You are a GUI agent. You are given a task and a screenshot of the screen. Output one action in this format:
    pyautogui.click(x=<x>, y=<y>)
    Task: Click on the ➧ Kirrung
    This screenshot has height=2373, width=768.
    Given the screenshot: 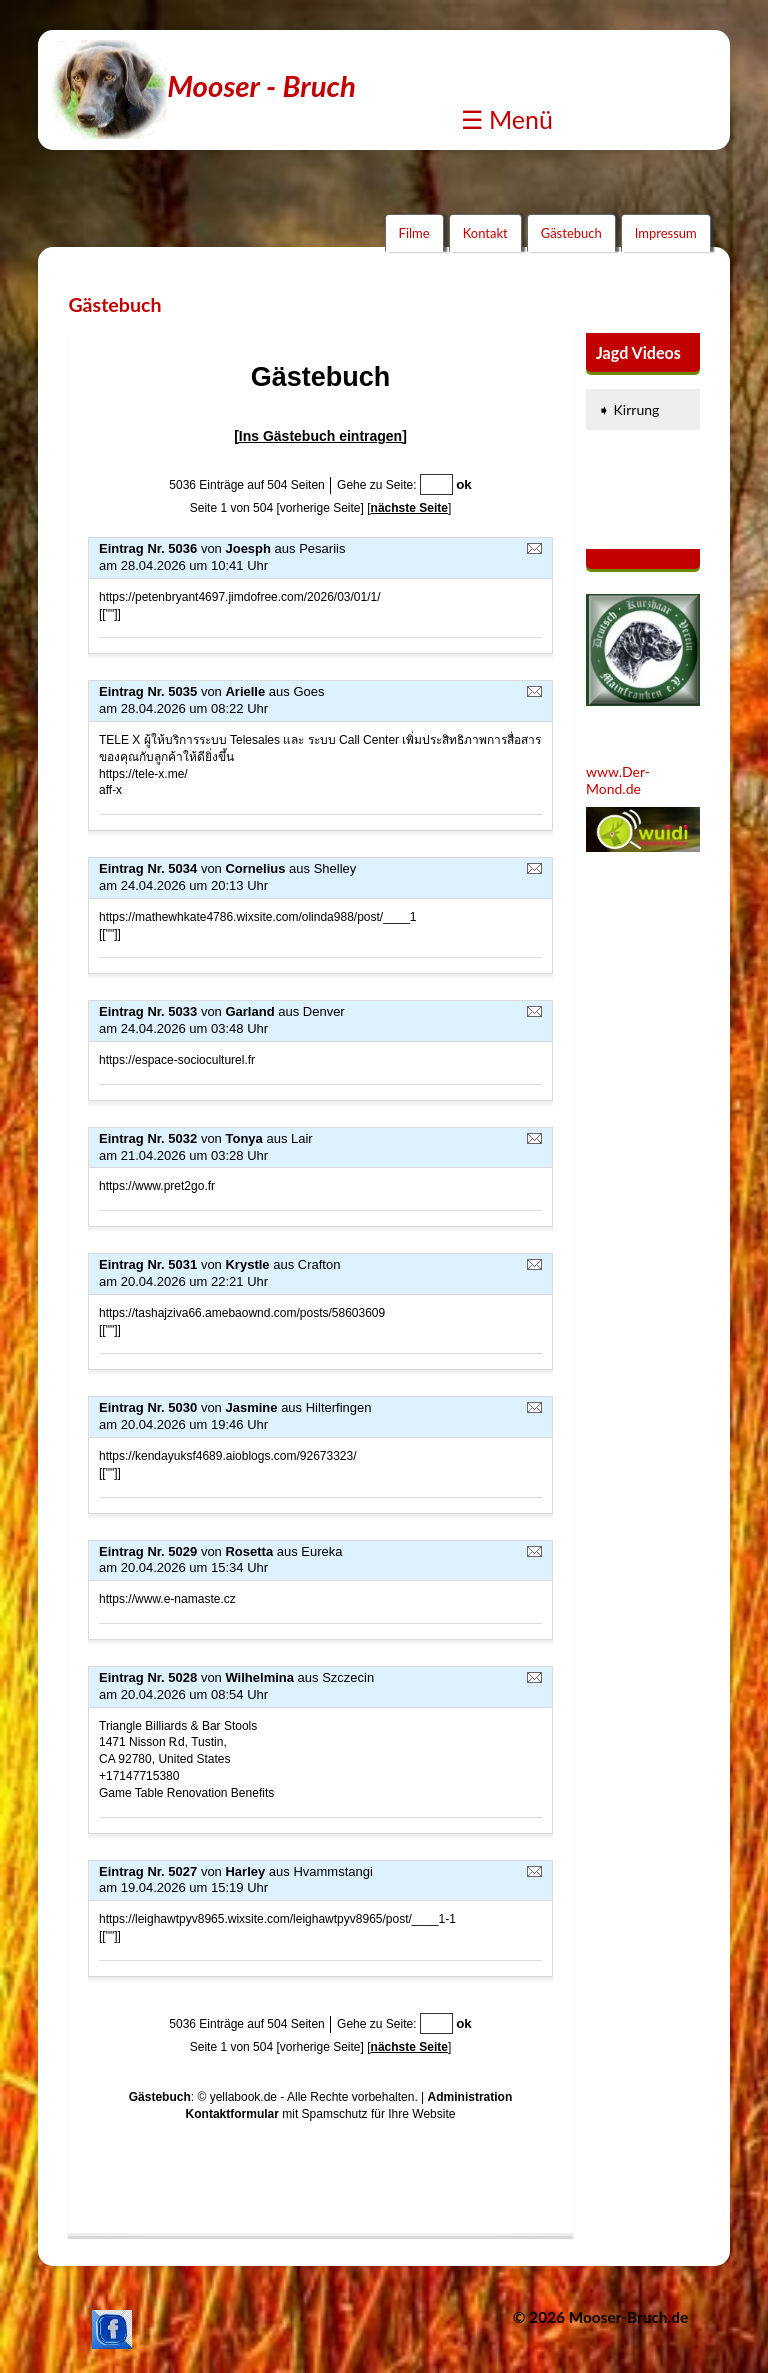 What is the action you would take?
    pyautogui.click(x=628, y=409)
    